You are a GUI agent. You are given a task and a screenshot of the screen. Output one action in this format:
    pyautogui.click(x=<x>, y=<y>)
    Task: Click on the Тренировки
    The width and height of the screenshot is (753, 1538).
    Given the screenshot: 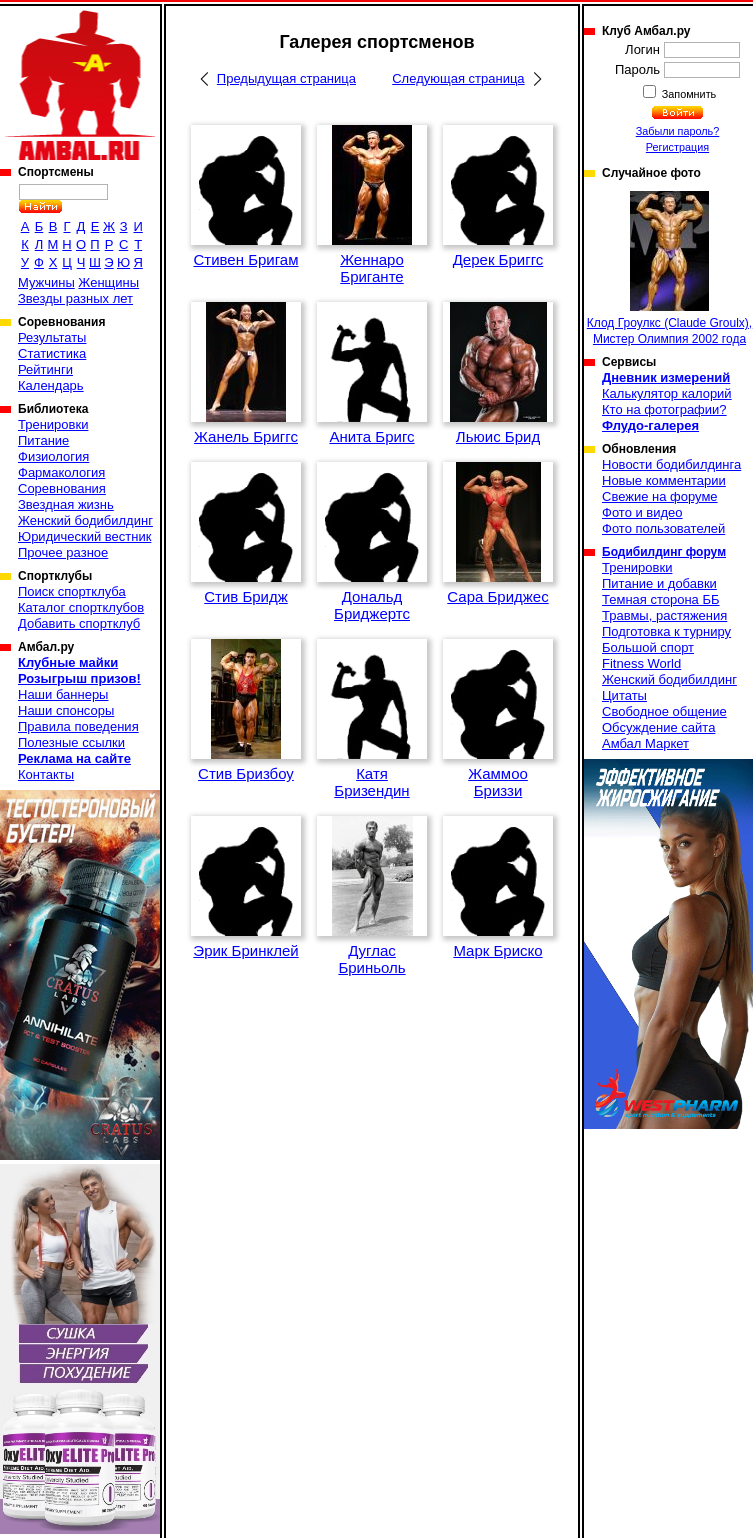 What is the action you would take?
    pyautogui.click(x=53, y=424)
    